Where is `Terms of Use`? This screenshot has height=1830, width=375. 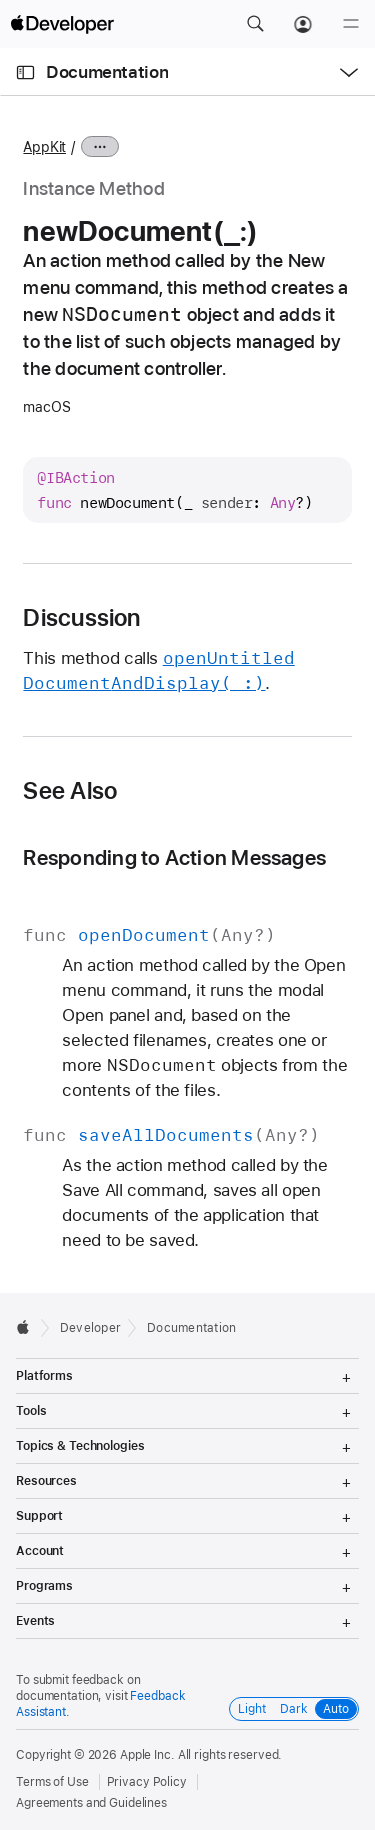 Terms of Use is located at coordinates (52, 1782).